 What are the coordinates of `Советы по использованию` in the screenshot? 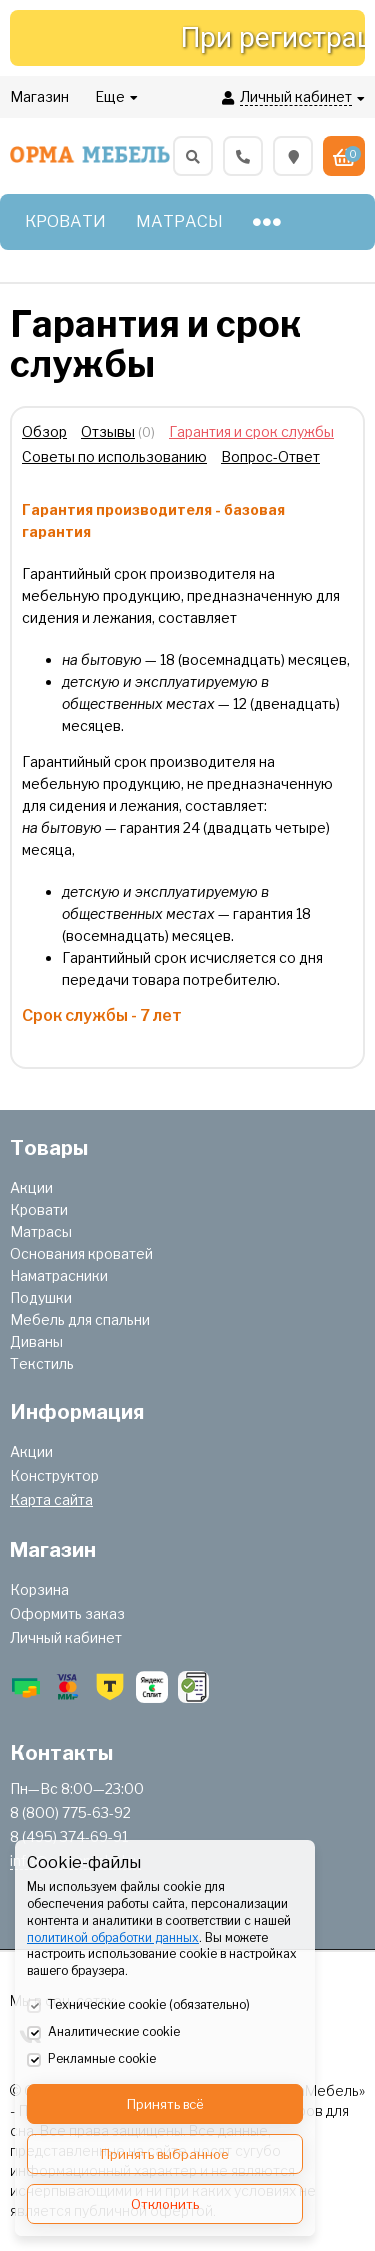 It's located at (114, 456).